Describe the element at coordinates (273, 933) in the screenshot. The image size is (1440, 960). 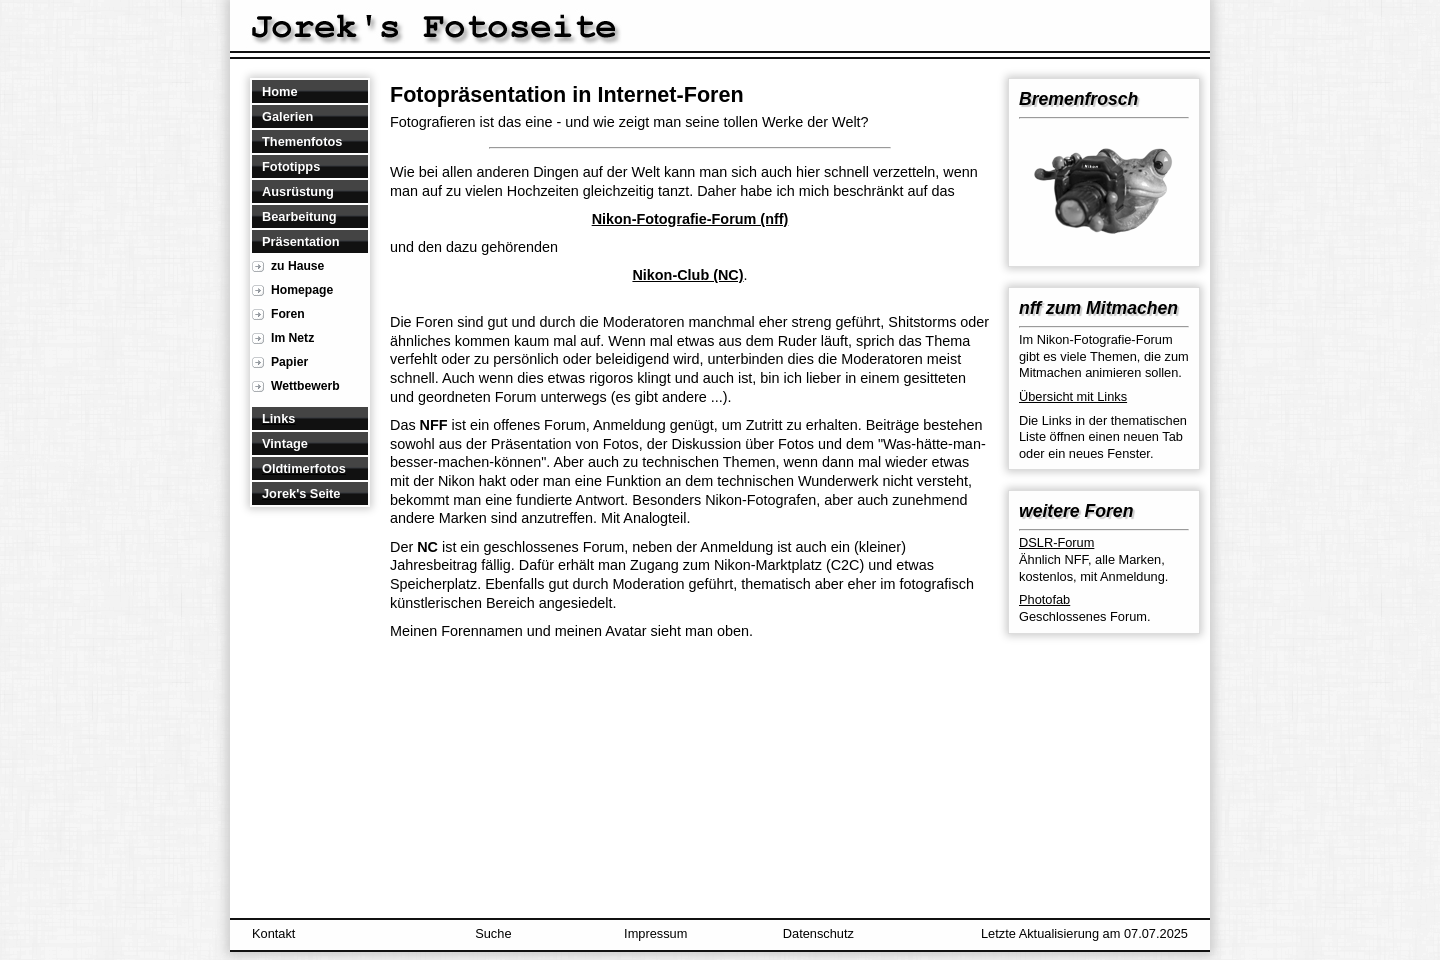
I see `Kontakt` at that location.